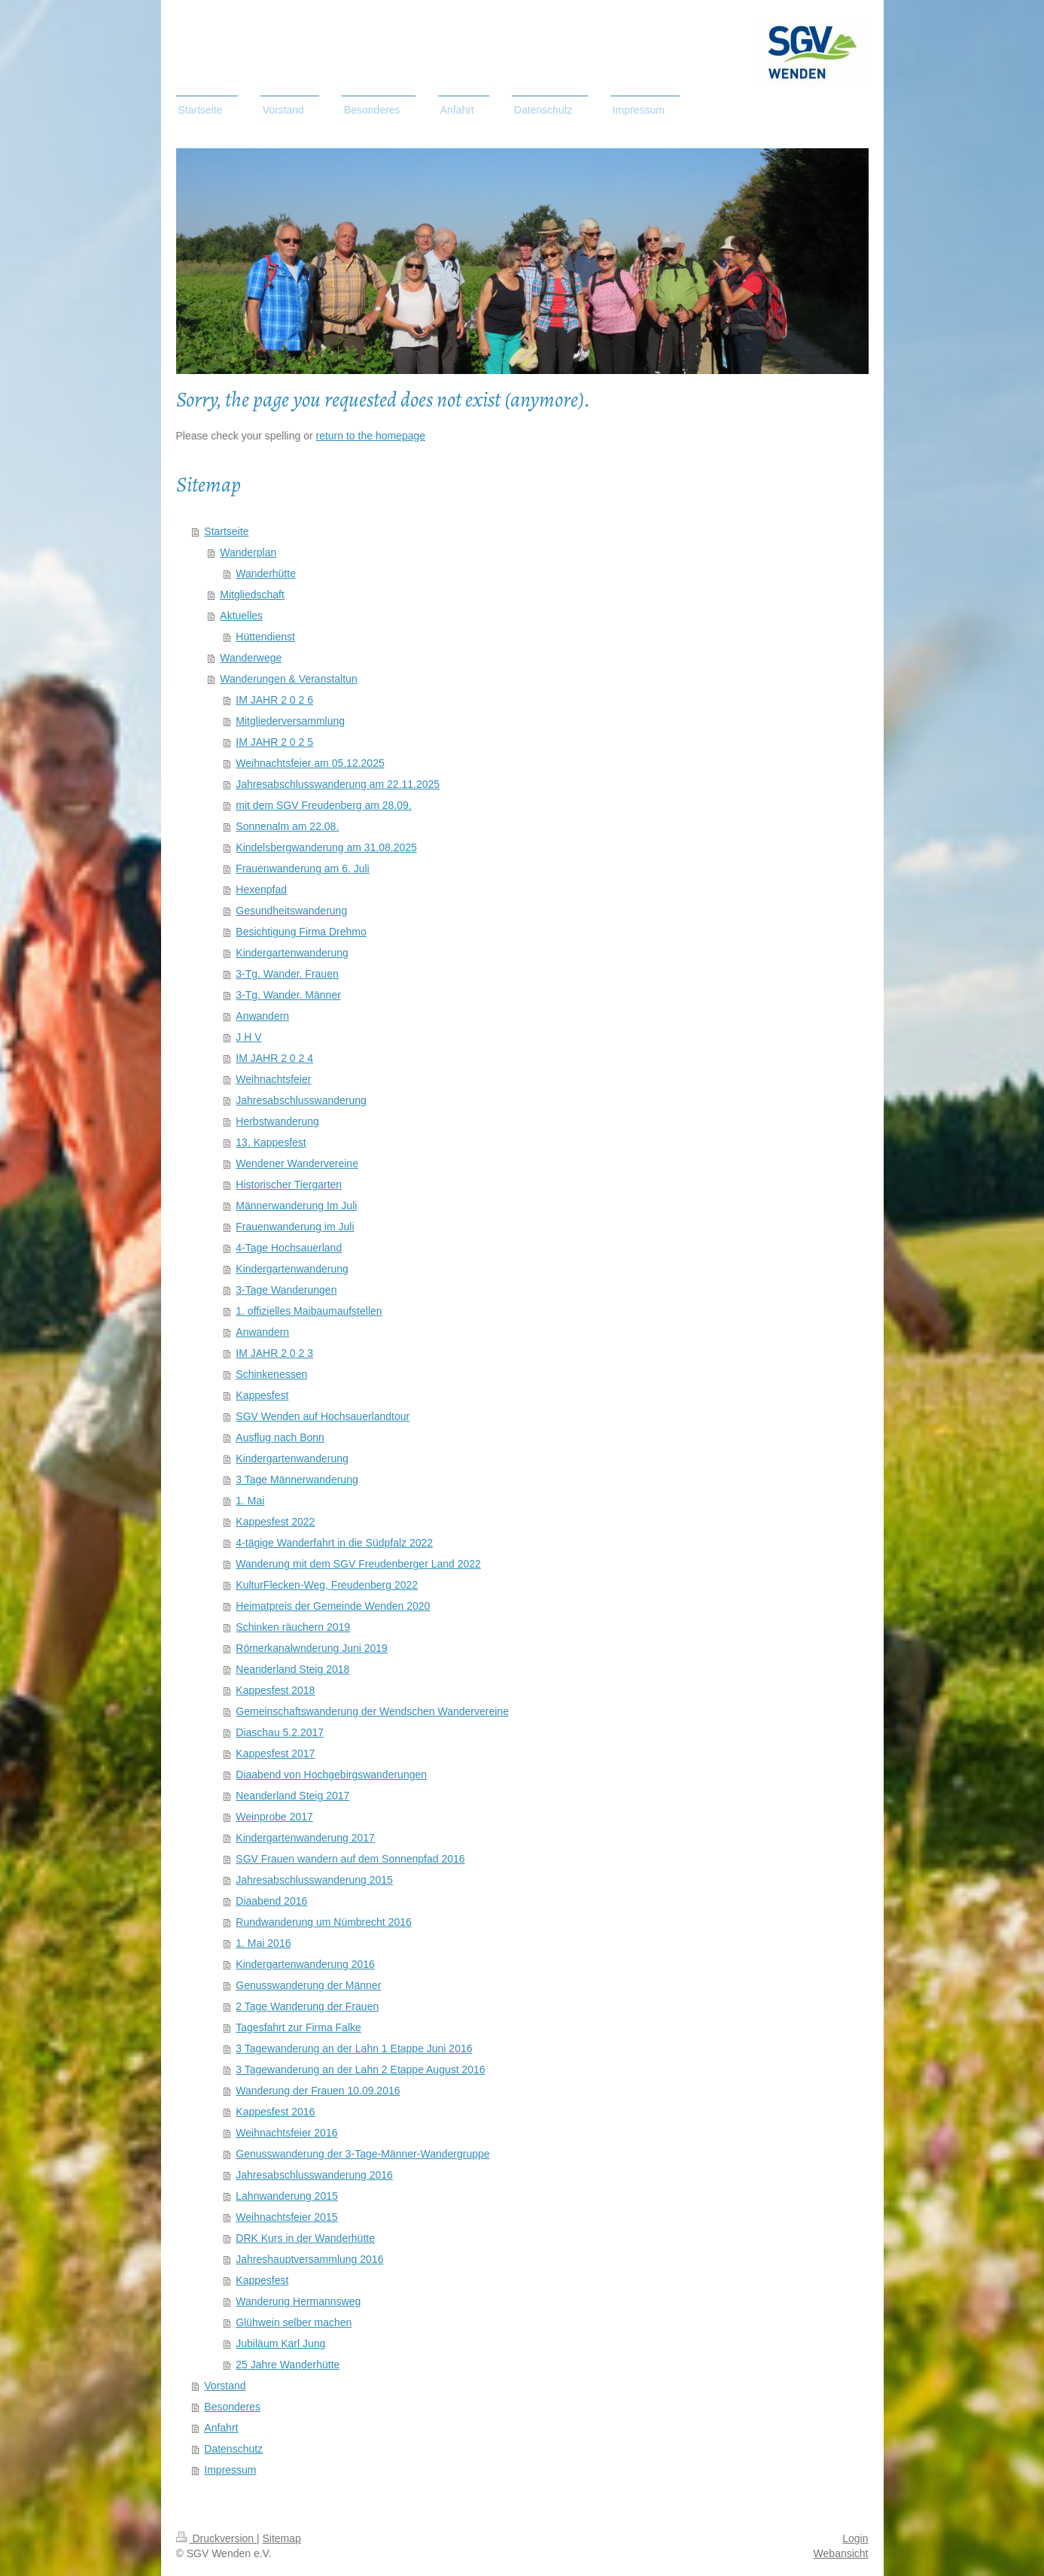 This screenshot has height=2576, width=1044. What do you see at coordinates (318, 2091) in the screenshot?
I see `Wanderung der Frauen 10.09.2016` at bounding box center [318, 2091].